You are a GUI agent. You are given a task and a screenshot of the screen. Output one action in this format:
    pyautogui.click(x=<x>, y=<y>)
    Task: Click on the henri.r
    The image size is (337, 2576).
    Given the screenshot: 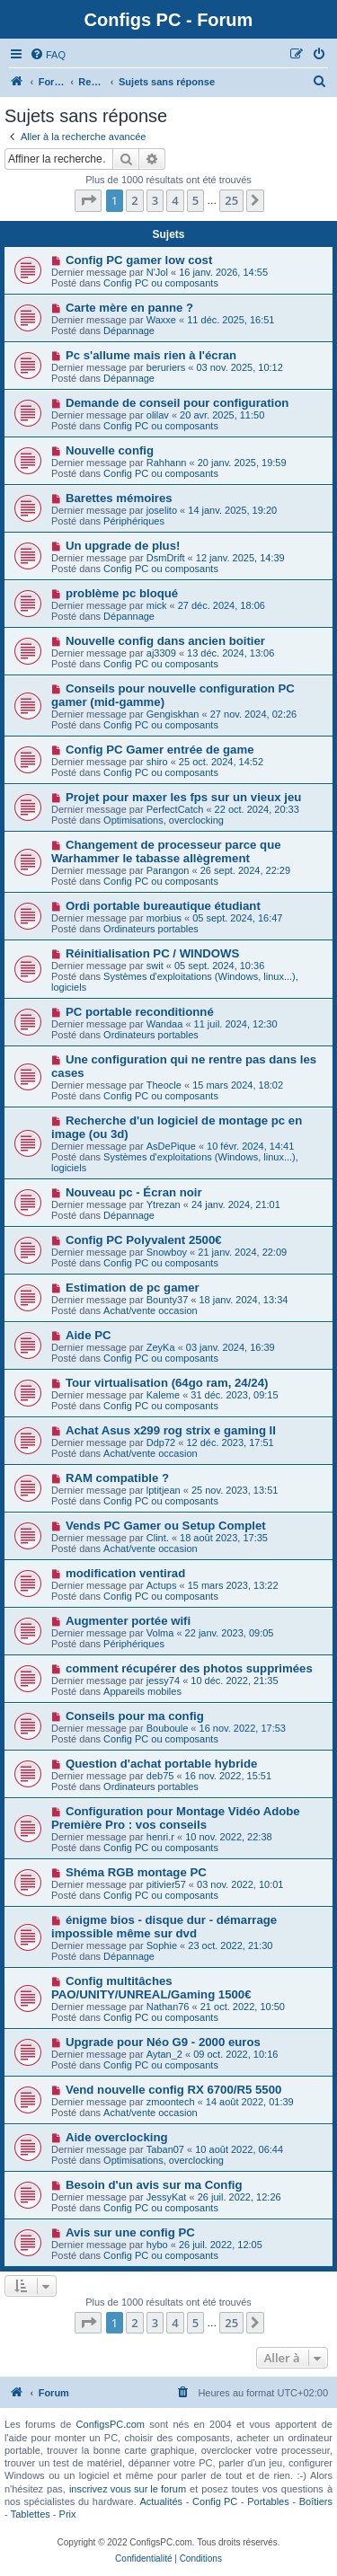 What is the action you would take?
    pyautogui.click(x=160, y=1836)
    